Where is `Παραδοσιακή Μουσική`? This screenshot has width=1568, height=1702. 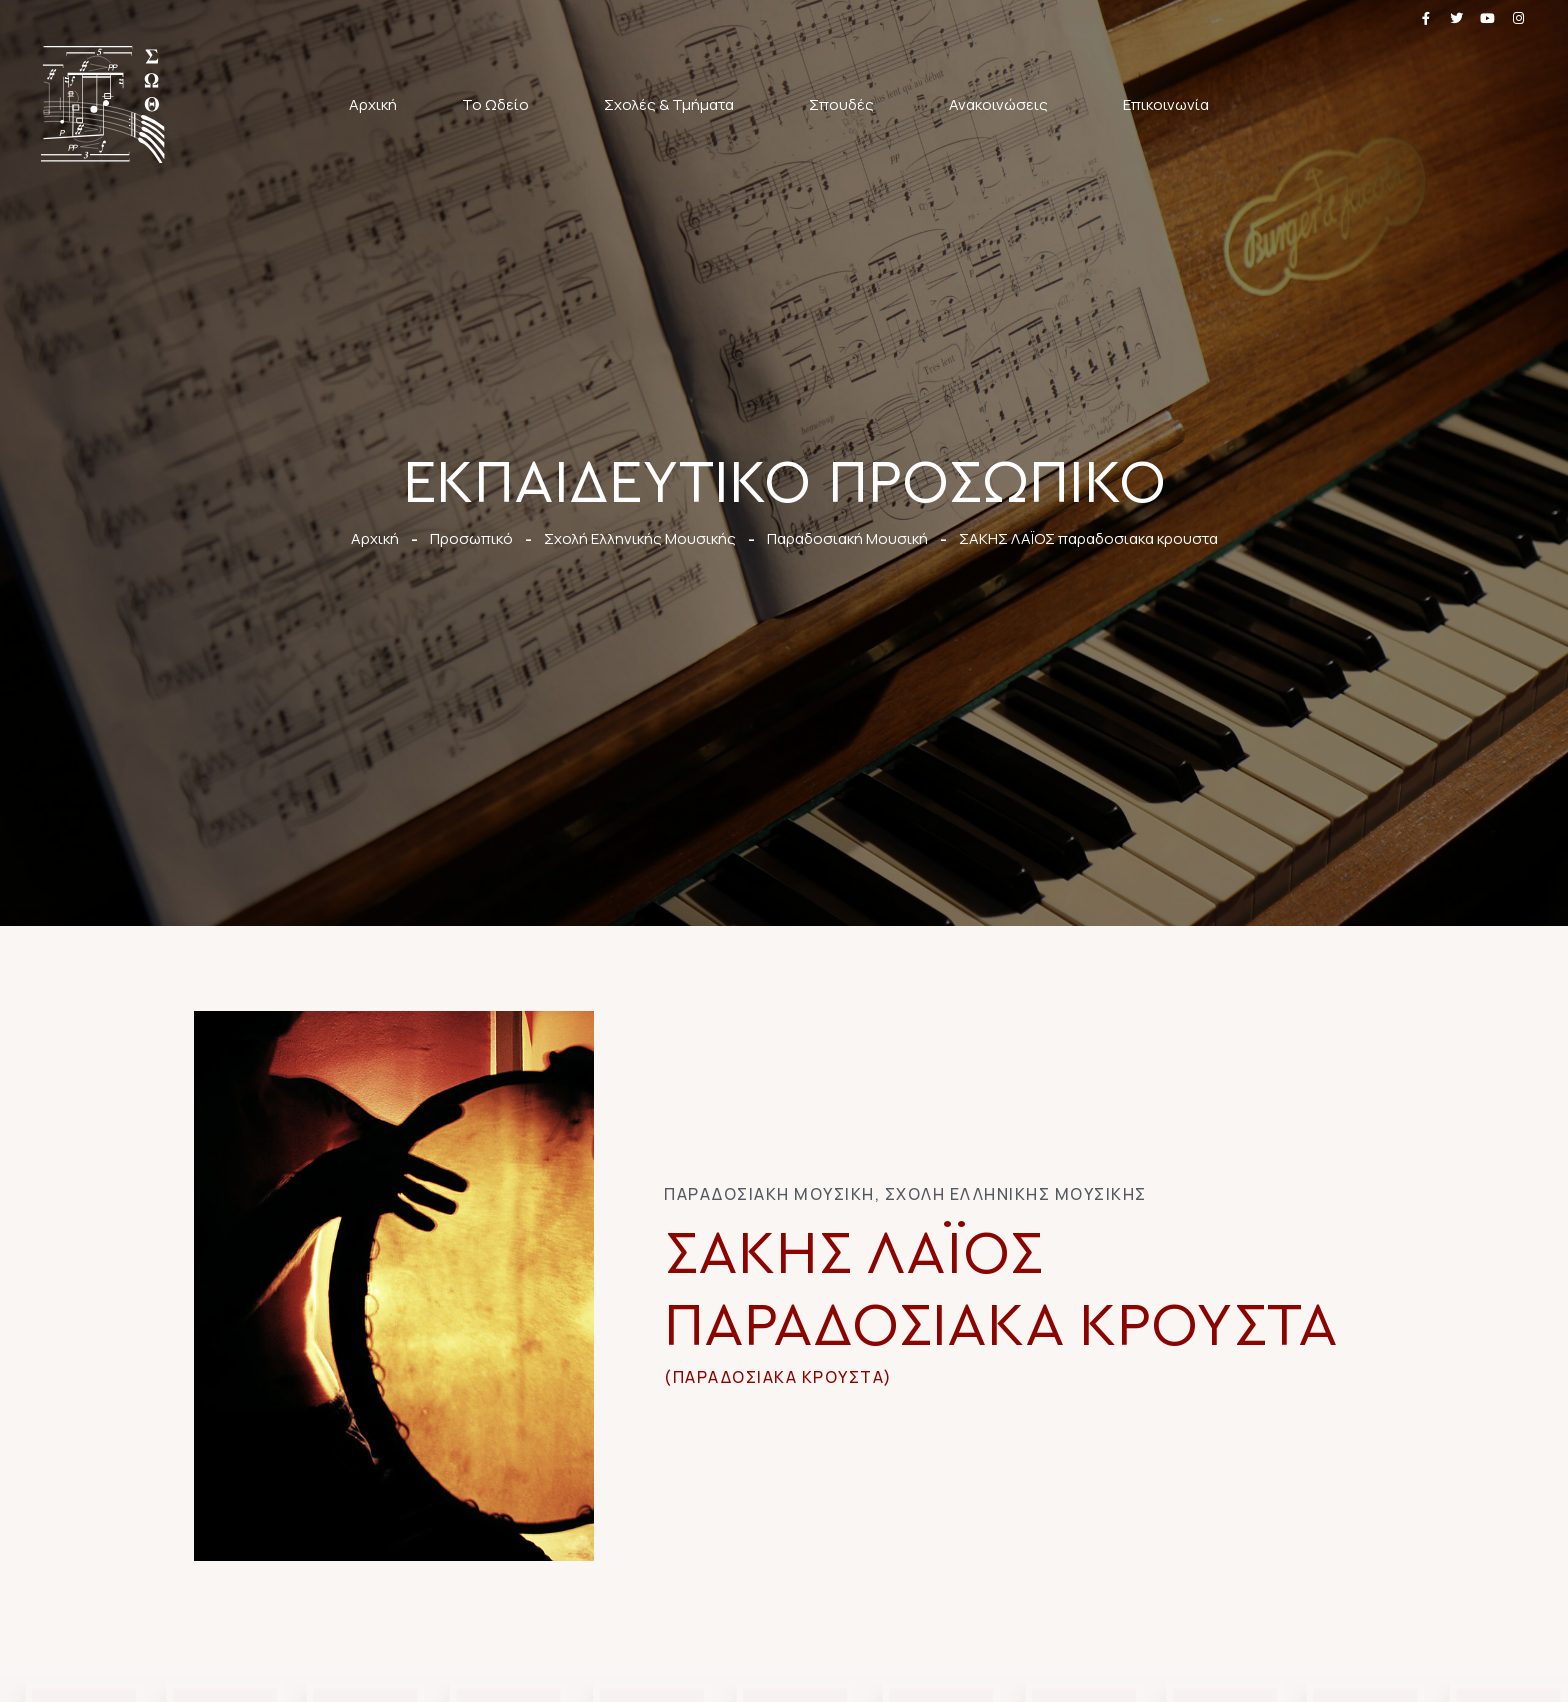
Παραδοσιακή Μουσική is located at coordinates (769, 1194).